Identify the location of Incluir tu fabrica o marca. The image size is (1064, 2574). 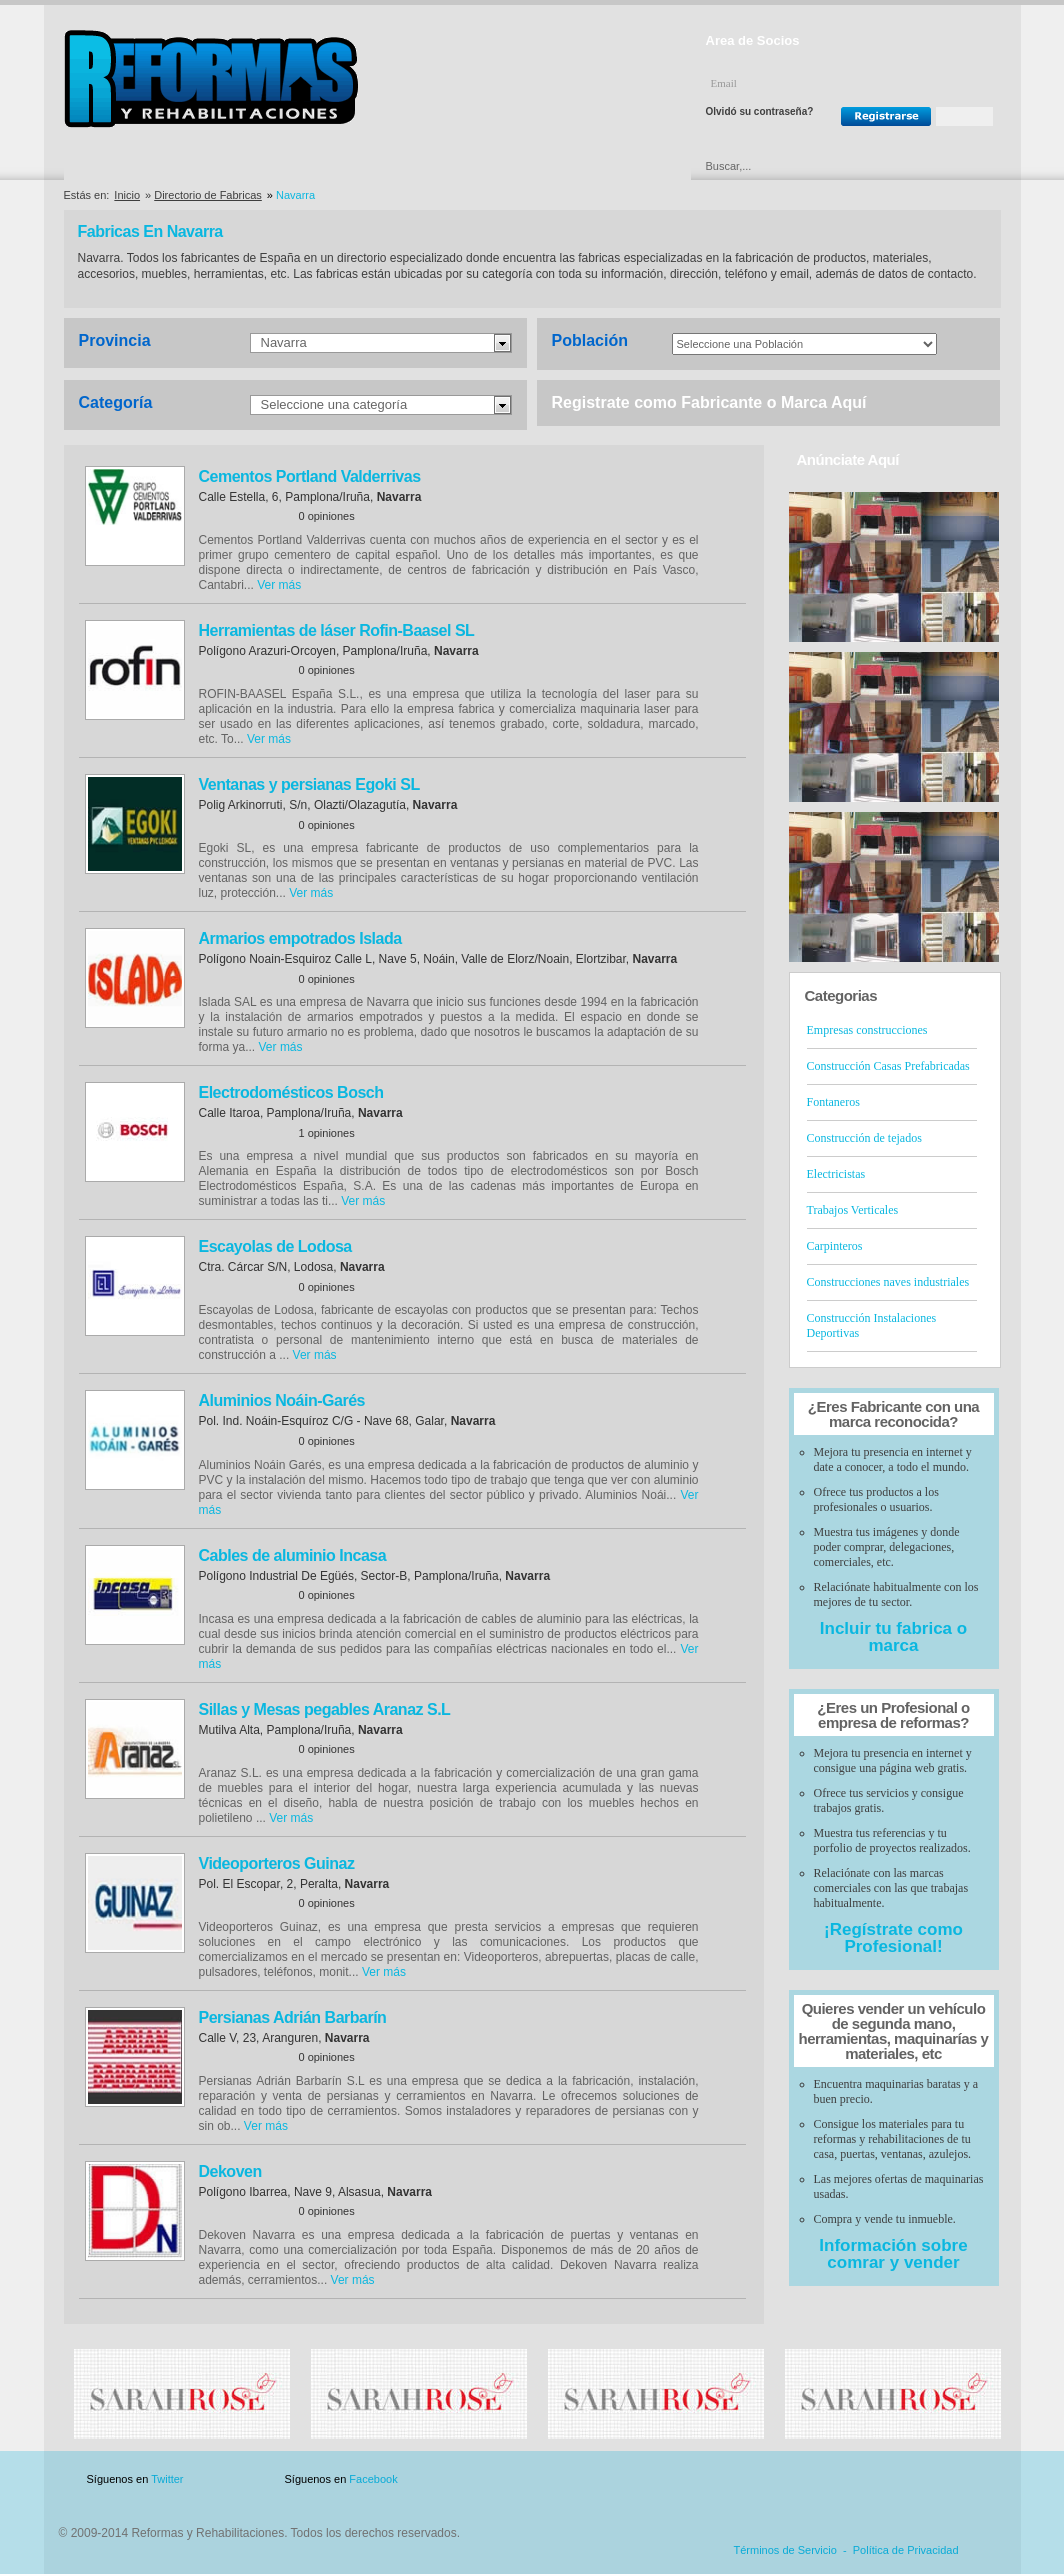
(893, 1637).